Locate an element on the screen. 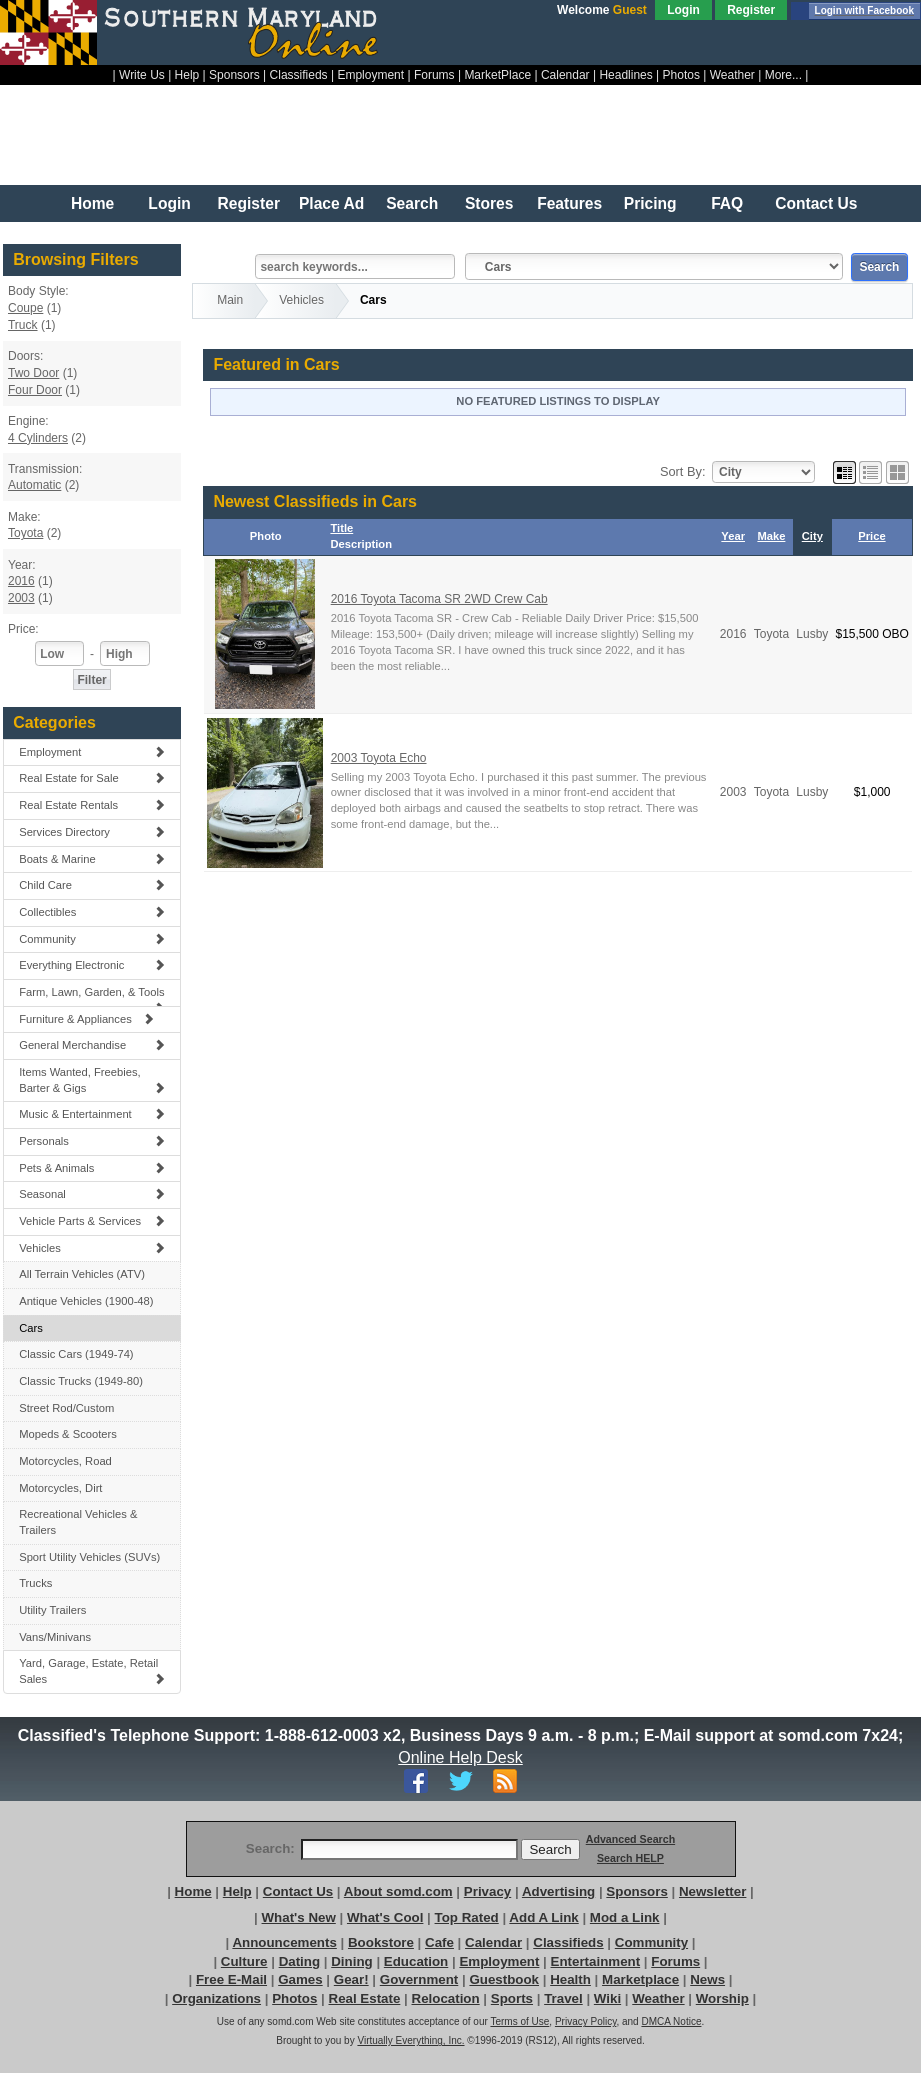  City is located at coordinates (812, 536).